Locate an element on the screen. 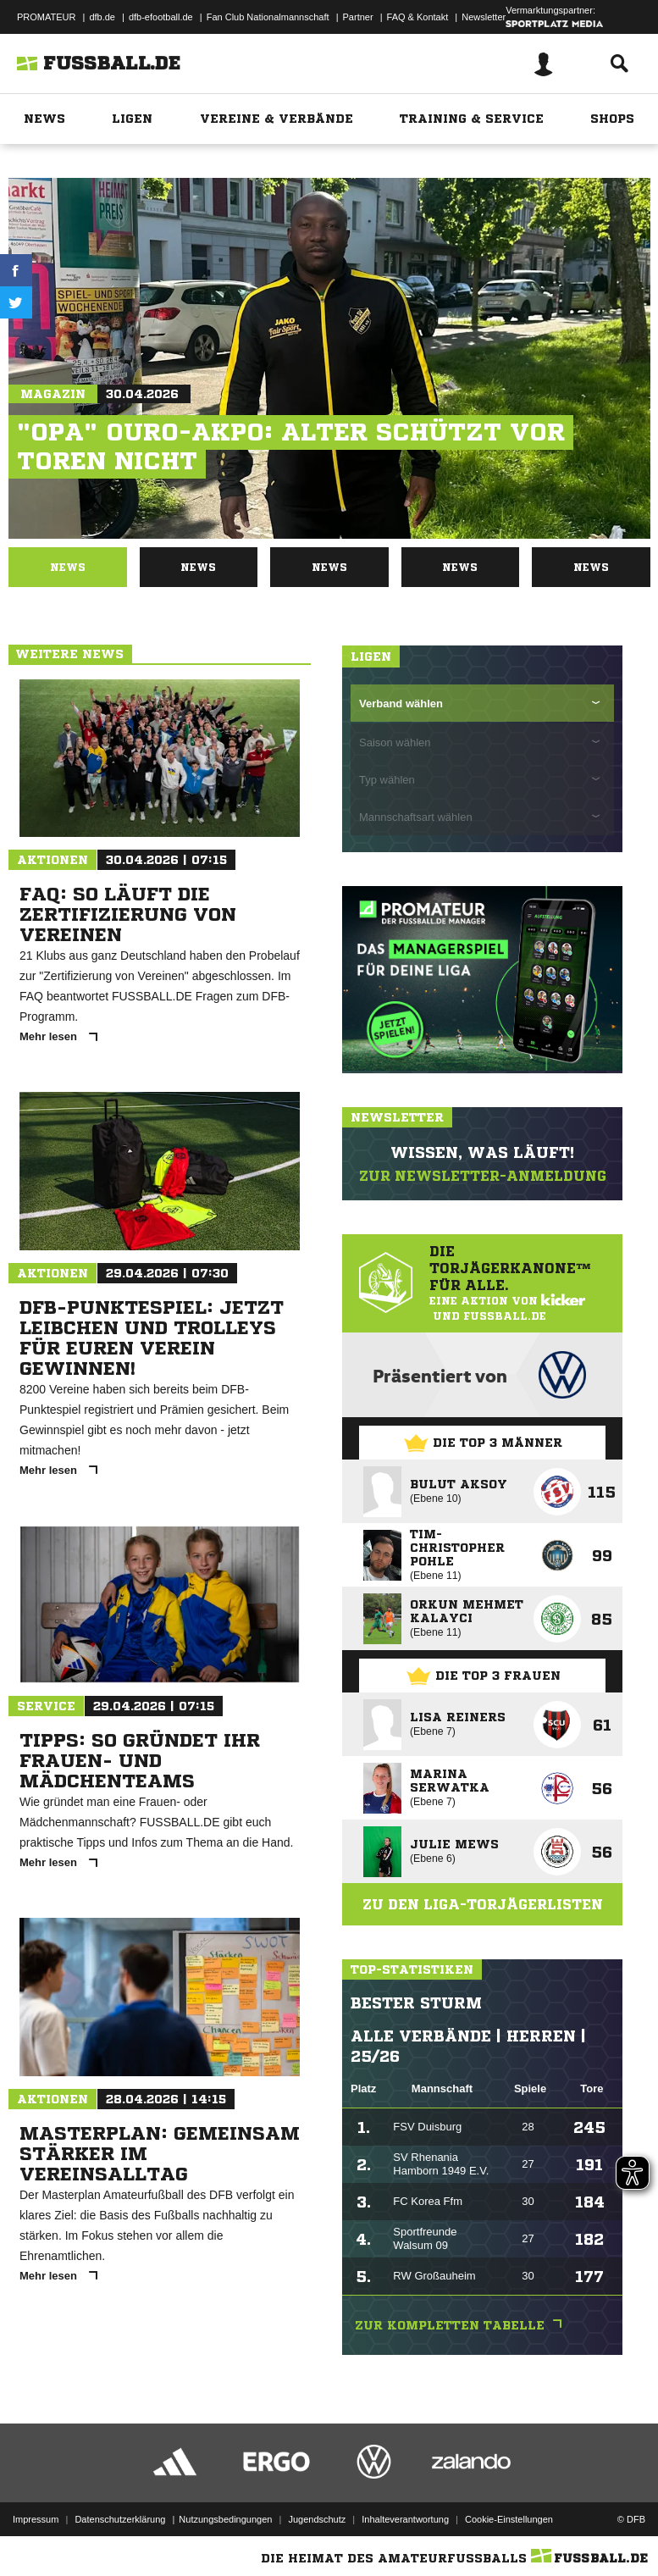  Nutzungsbedingungen is located at coordinates (225, 2519).